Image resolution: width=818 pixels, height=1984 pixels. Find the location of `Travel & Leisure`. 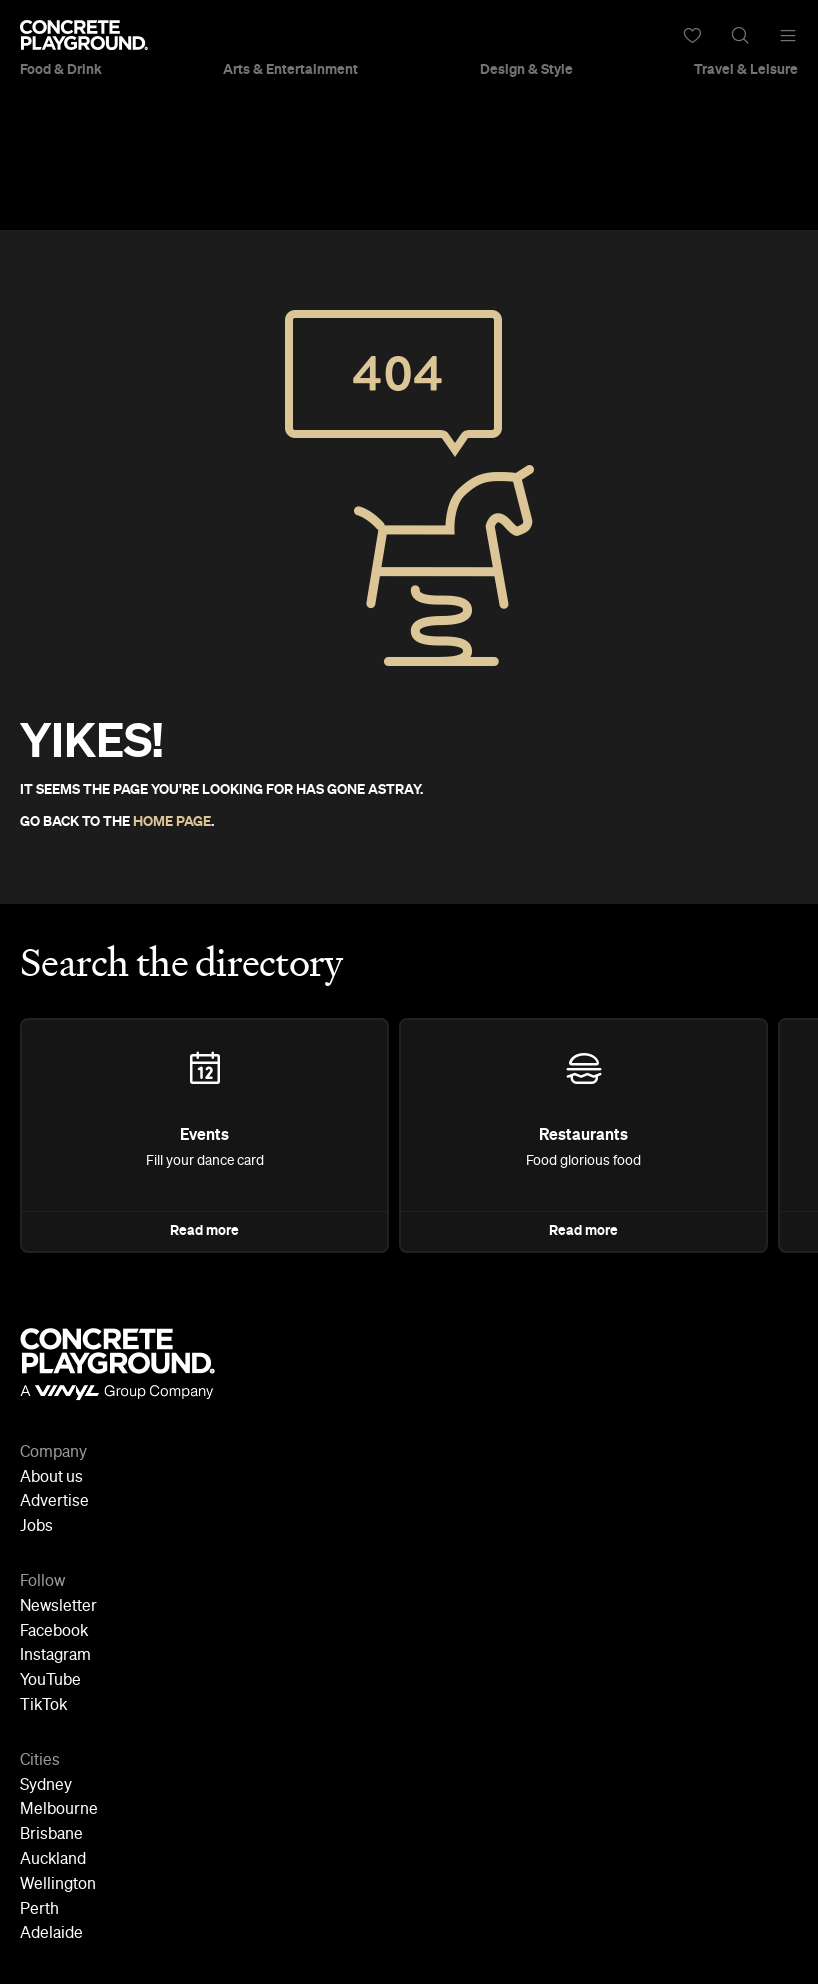

Travel & Leisure is located at coordinates (746, 70).